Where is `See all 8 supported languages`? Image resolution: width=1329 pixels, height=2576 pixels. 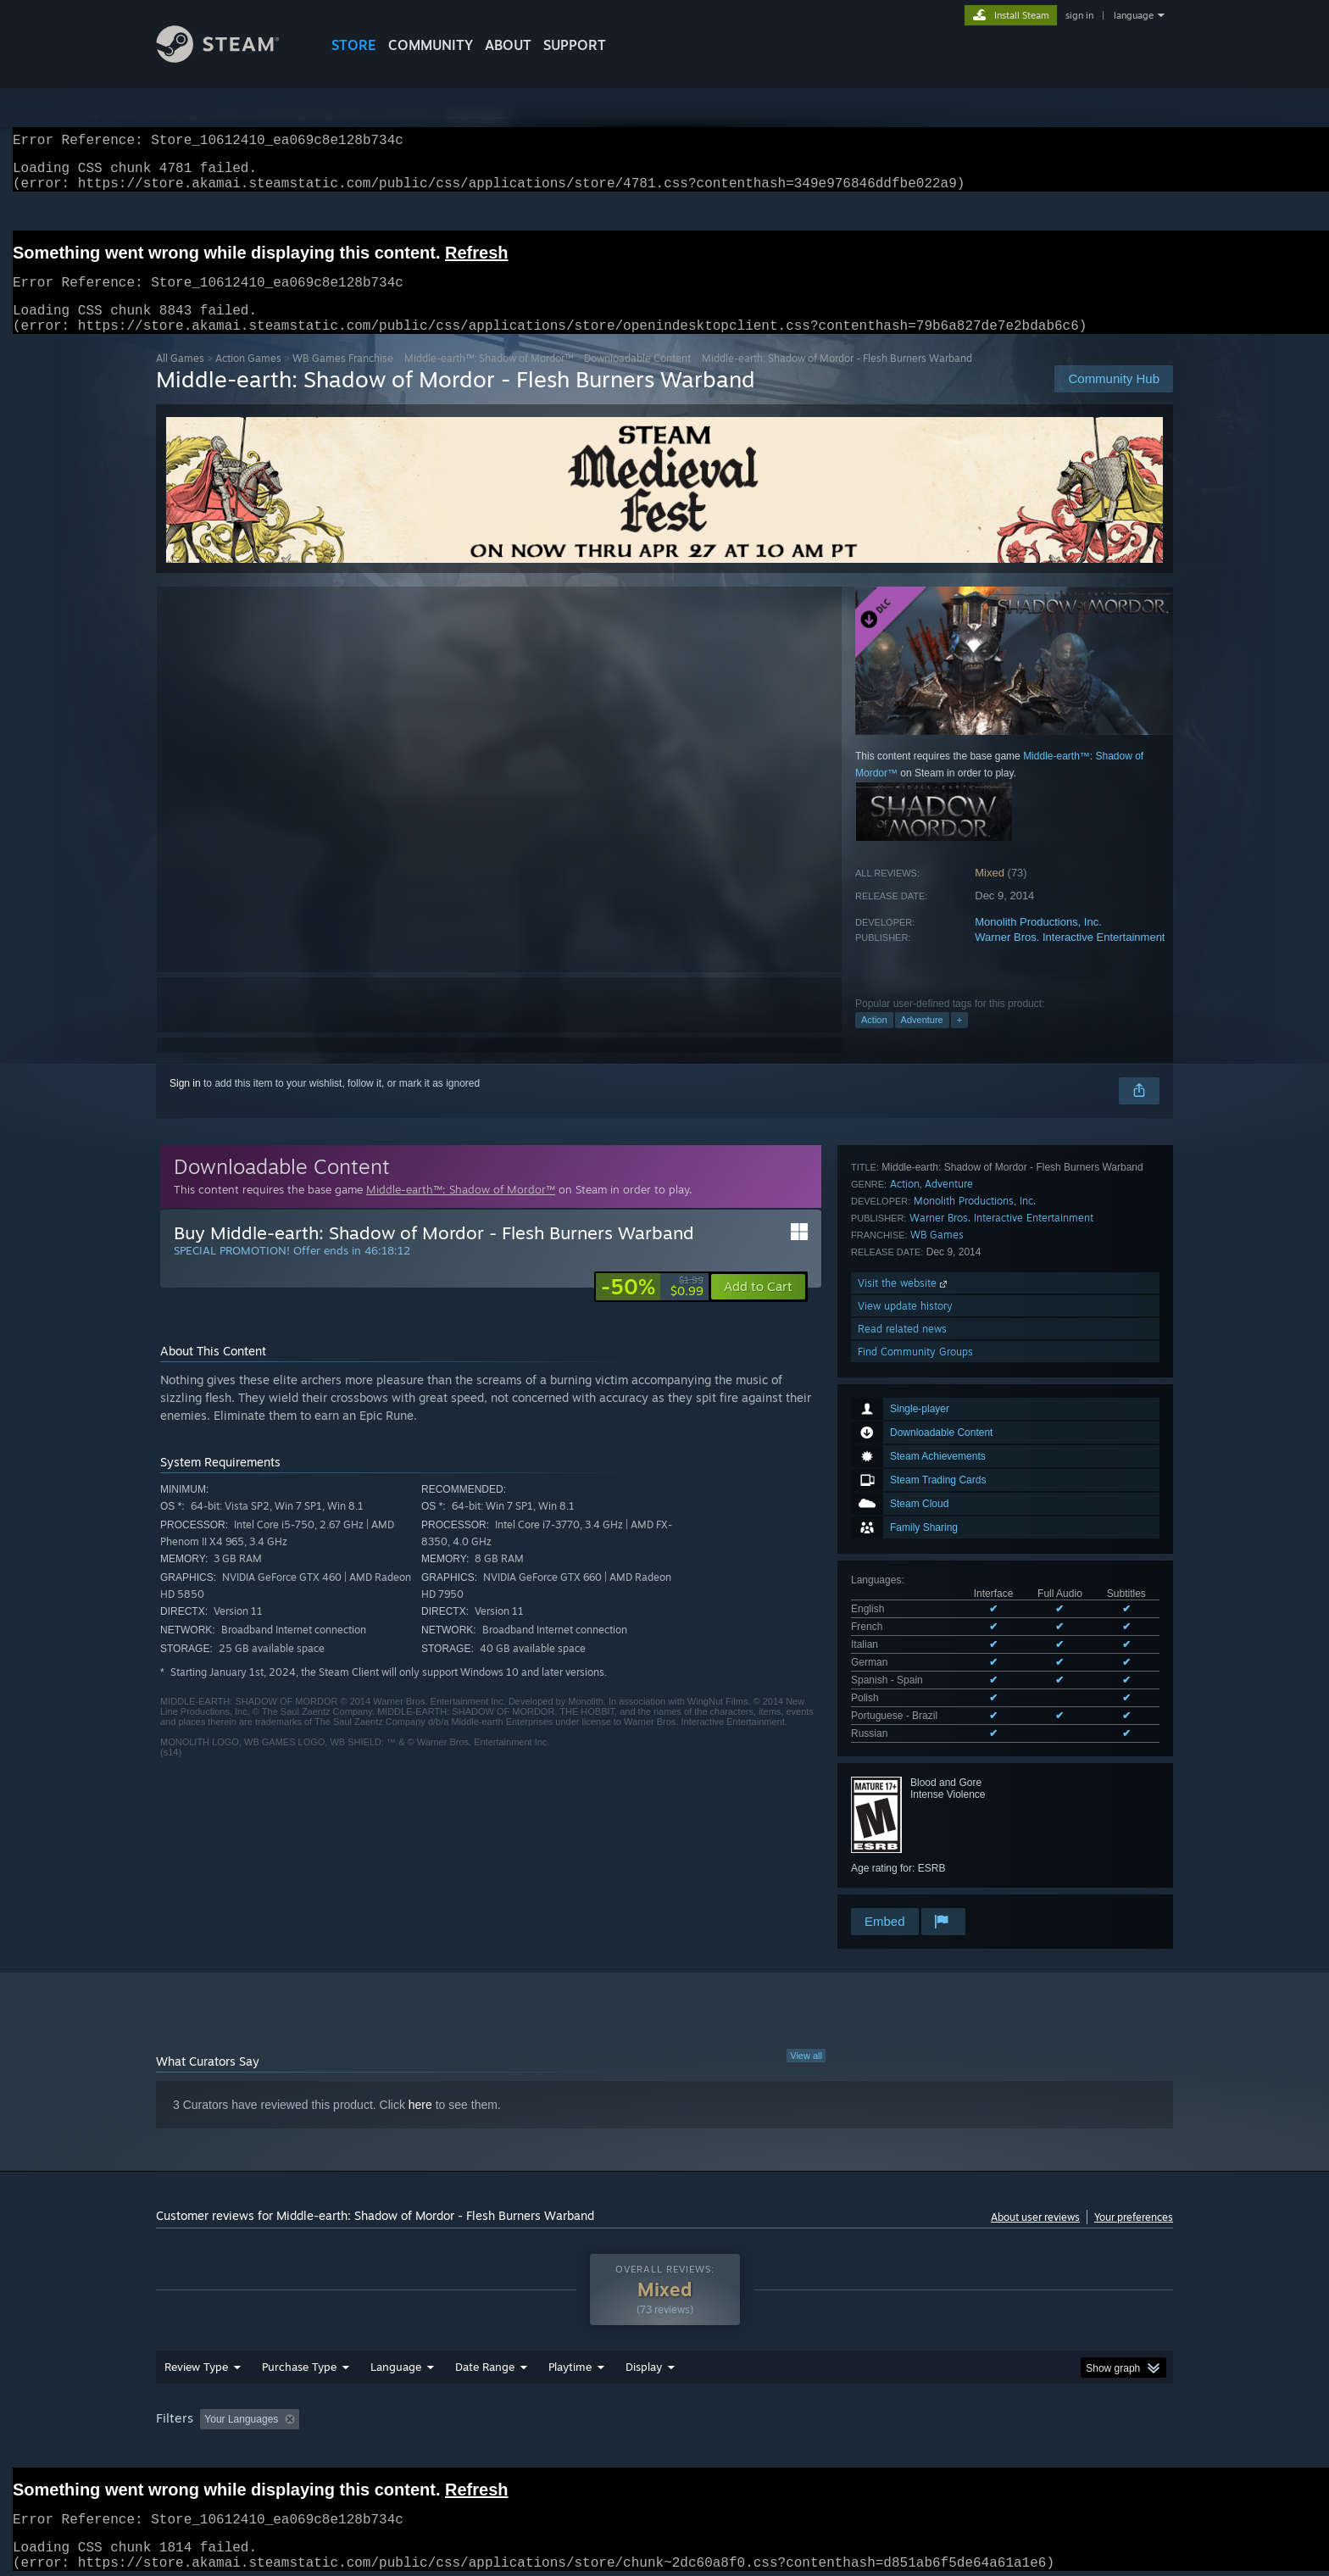
See all 8 supported languages is located at coordinates (919, 1481).